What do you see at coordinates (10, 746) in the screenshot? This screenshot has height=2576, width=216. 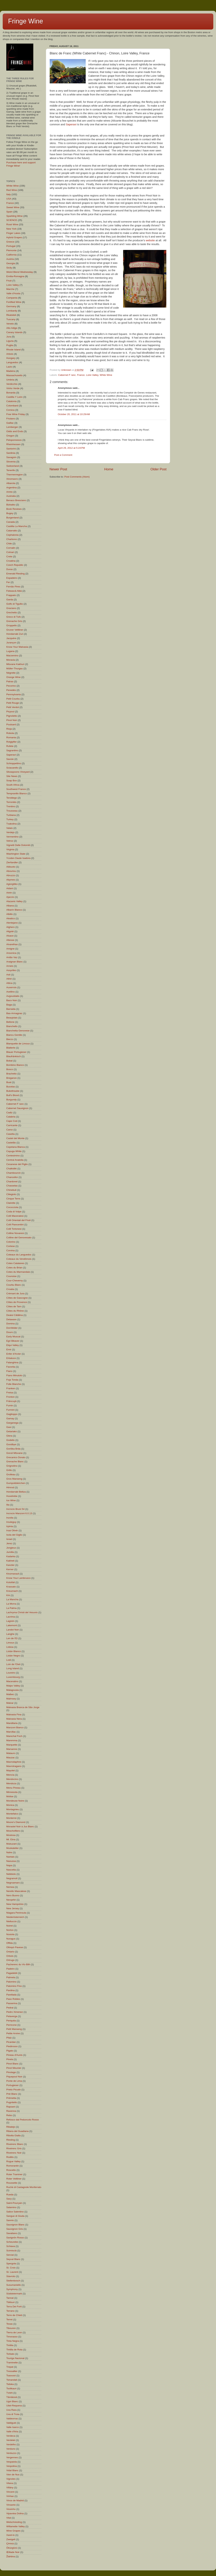 I see `Rufete` at bounding box center [10, 746].